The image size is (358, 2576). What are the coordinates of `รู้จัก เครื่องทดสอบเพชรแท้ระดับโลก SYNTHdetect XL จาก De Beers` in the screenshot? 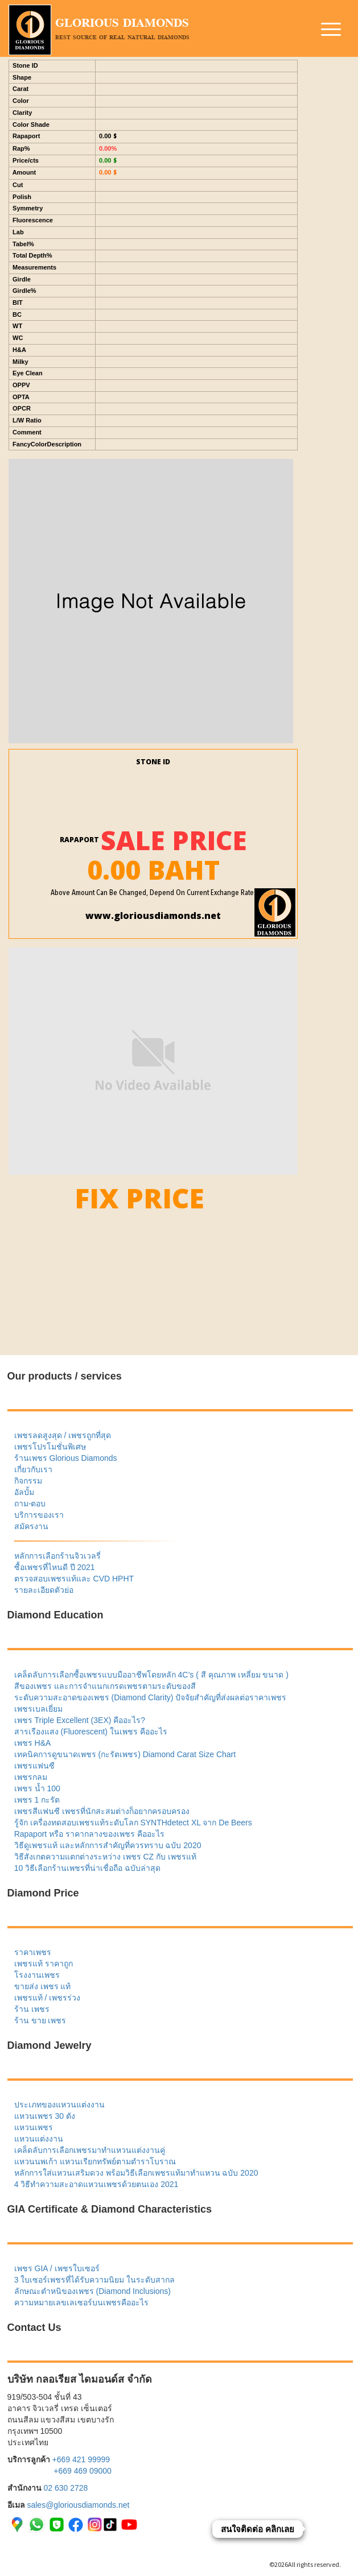 It's located at (133, 1822).